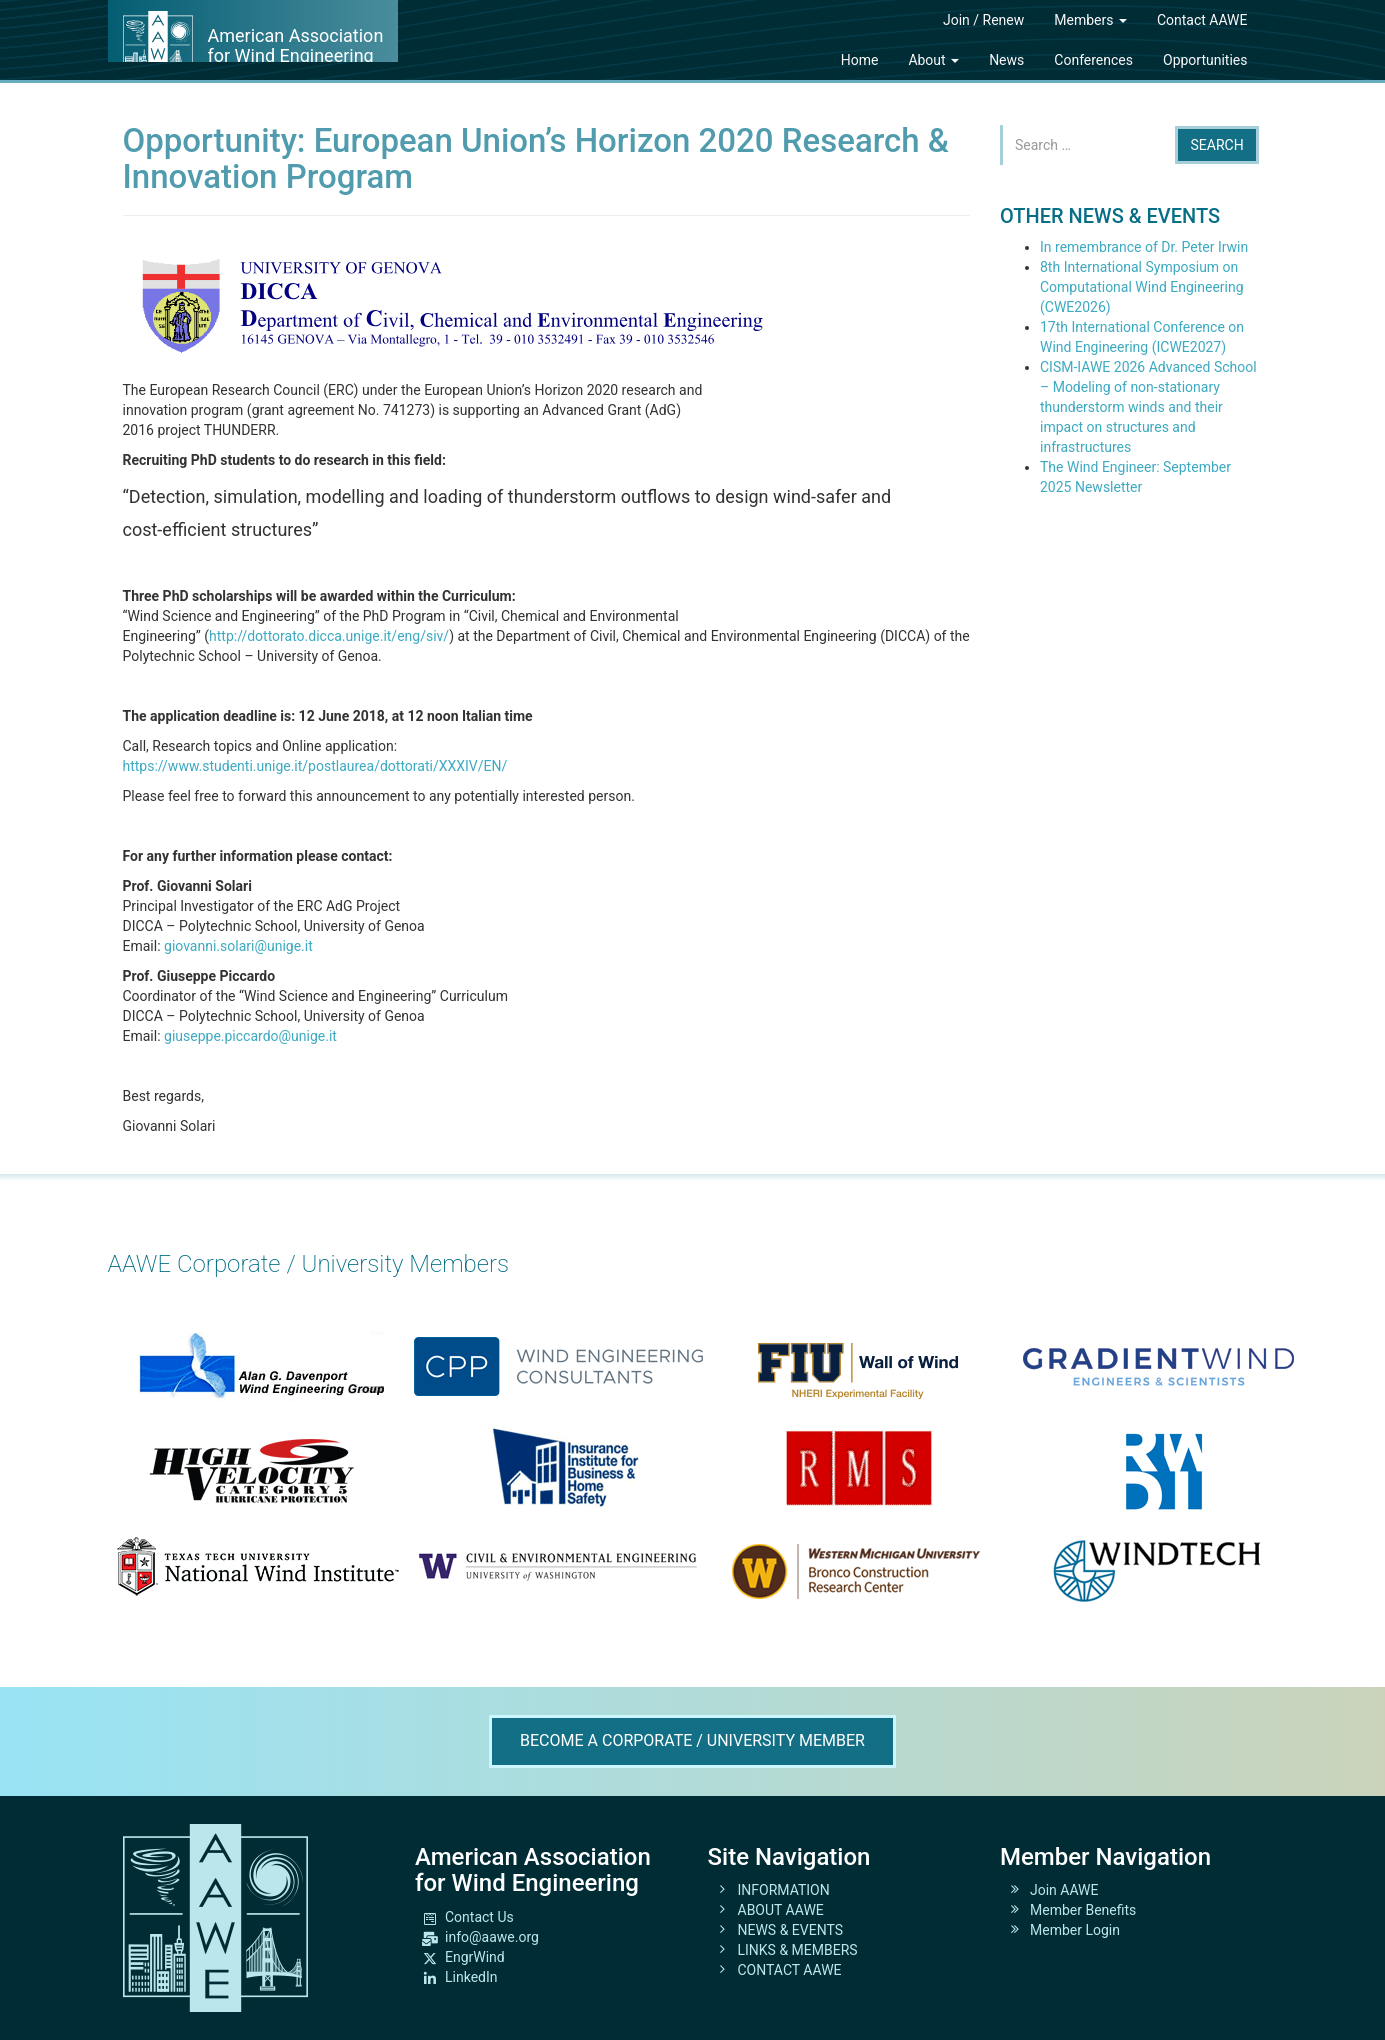  What do you see at coordinates (479, 1917) in the screenshot?
I see `Contact Us` at bounding box center [479, 1917].